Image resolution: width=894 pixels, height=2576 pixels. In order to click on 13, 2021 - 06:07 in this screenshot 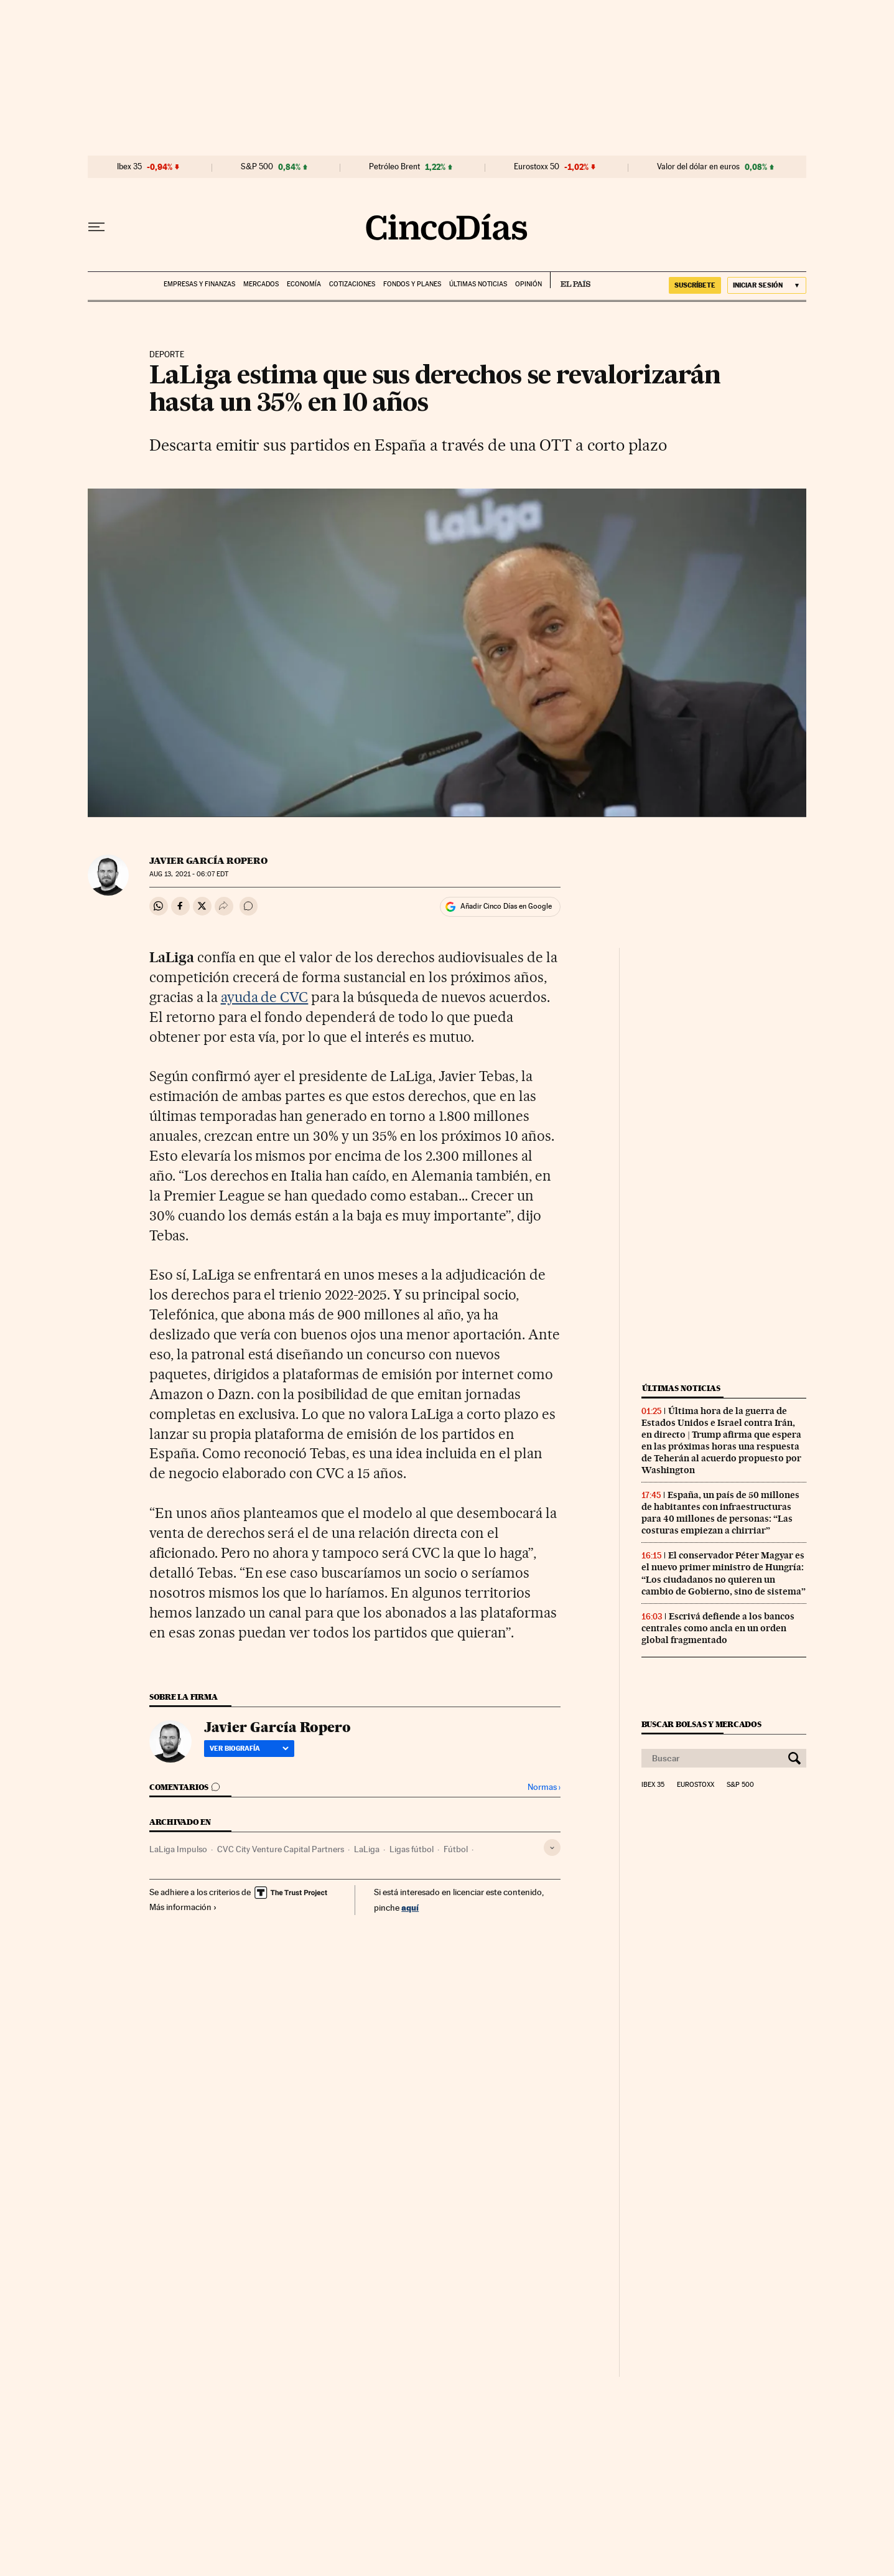, I will do `click(188, 874)`.